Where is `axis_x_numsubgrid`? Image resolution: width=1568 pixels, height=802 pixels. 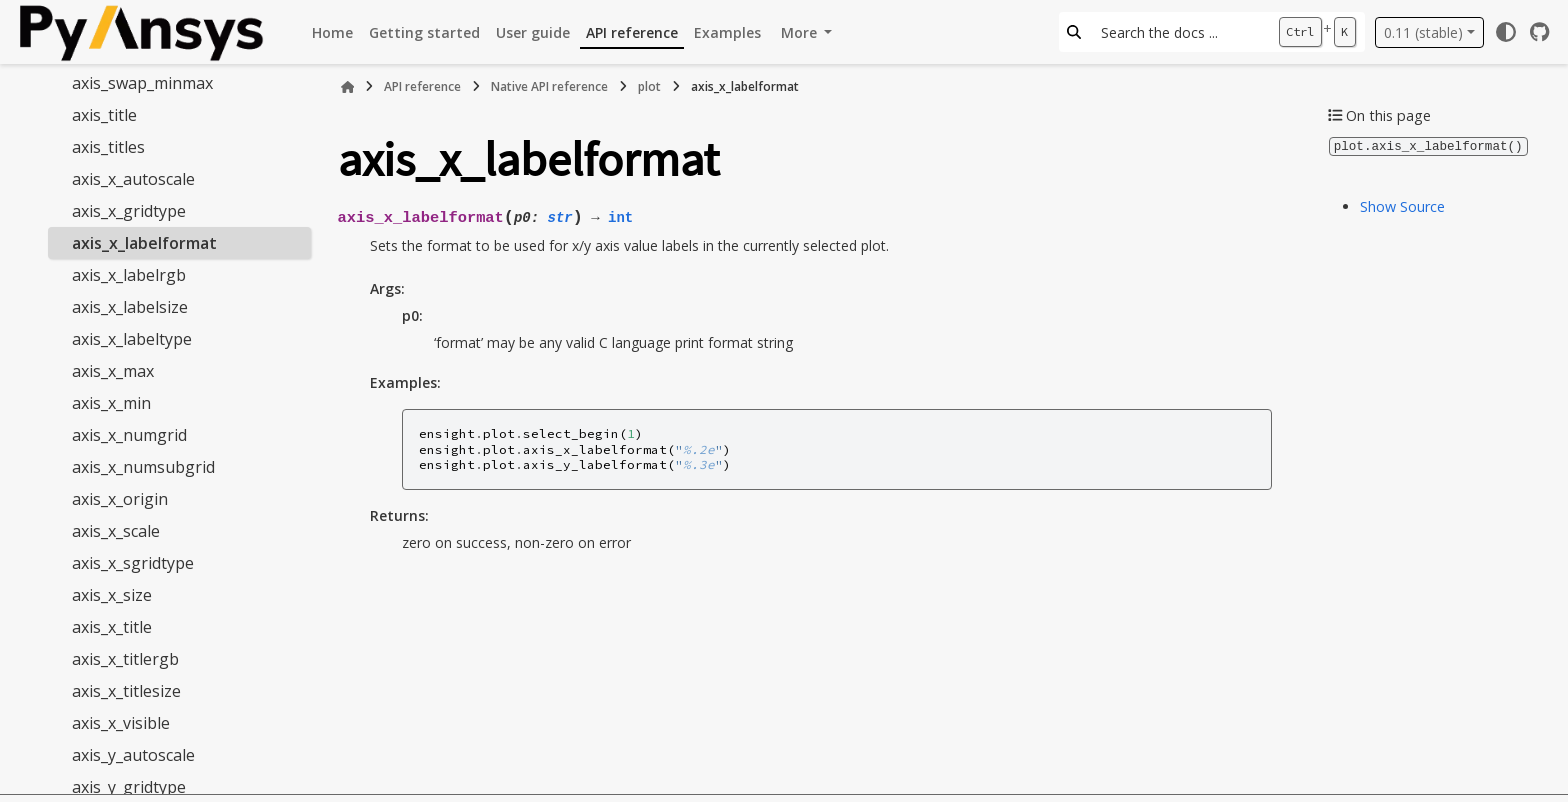 axis_x_numsubgrid is located at coordinates (143, 467).